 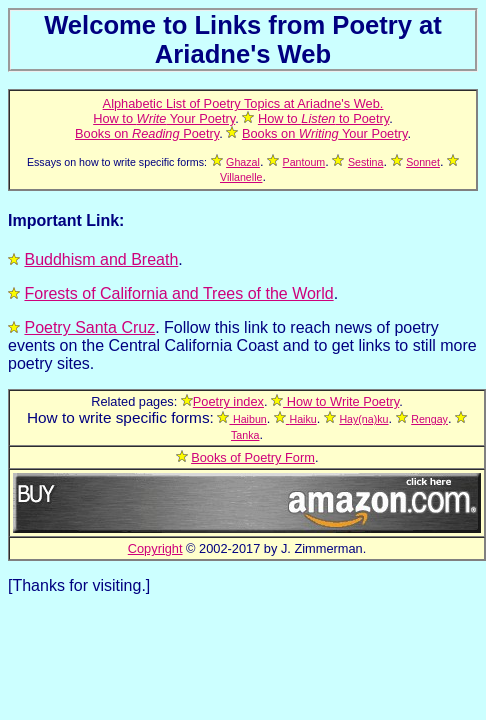 I want to click on Poetry index, so click(x=228, y=401).